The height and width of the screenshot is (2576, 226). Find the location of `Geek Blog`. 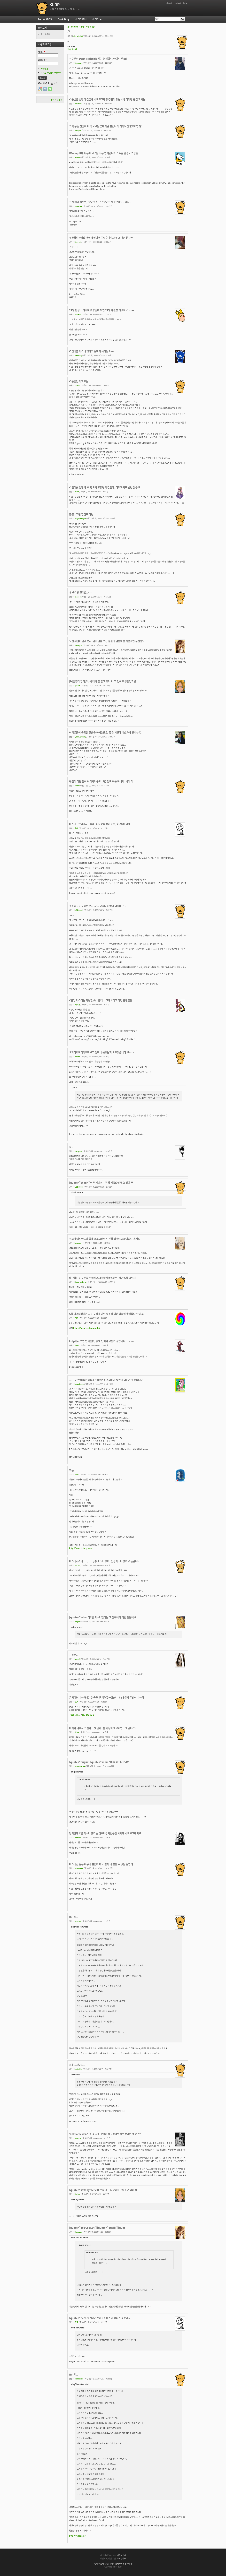

Geek Blog is located at coordinates (64, 19).